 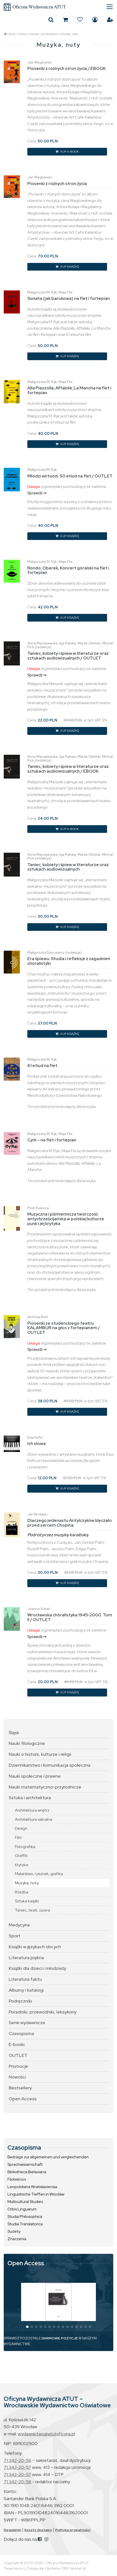 What do you see at coordinates (43, 34) in the screenshot?
I see `Sztuka i architektura` at bounding box center [43, 34].